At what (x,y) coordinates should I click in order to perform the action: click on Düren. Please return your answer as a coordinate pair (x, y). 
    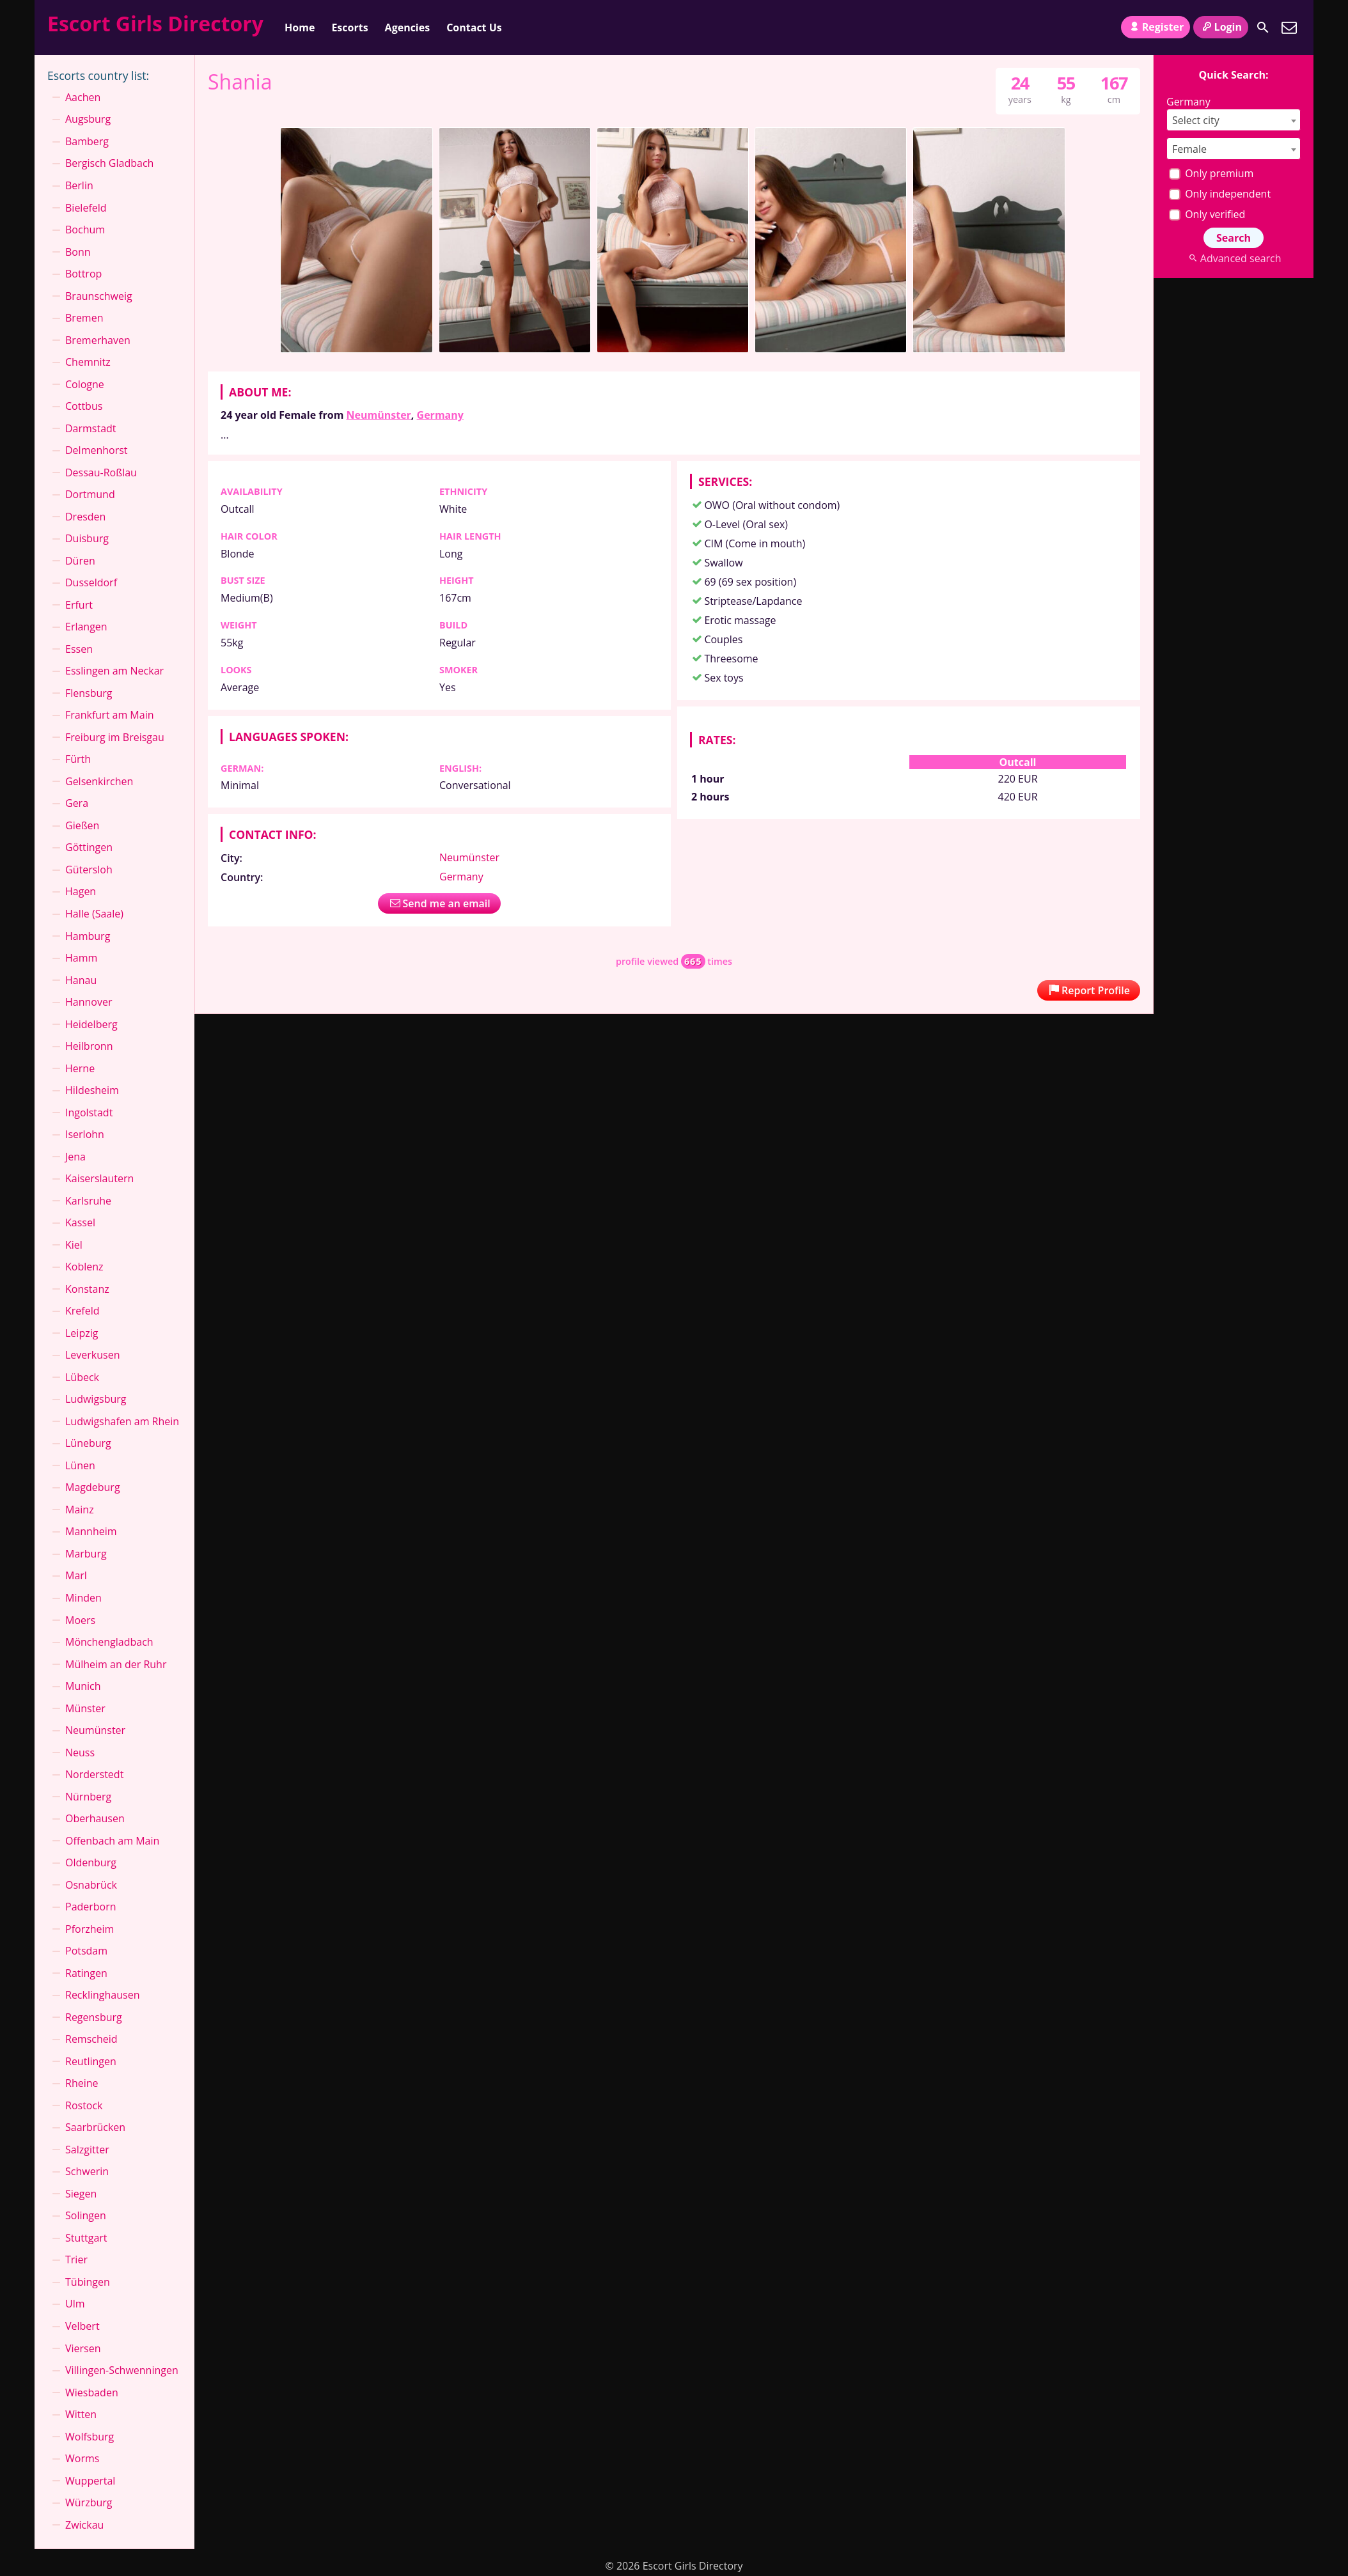
    Looking at the image, I should click on (80, 561).